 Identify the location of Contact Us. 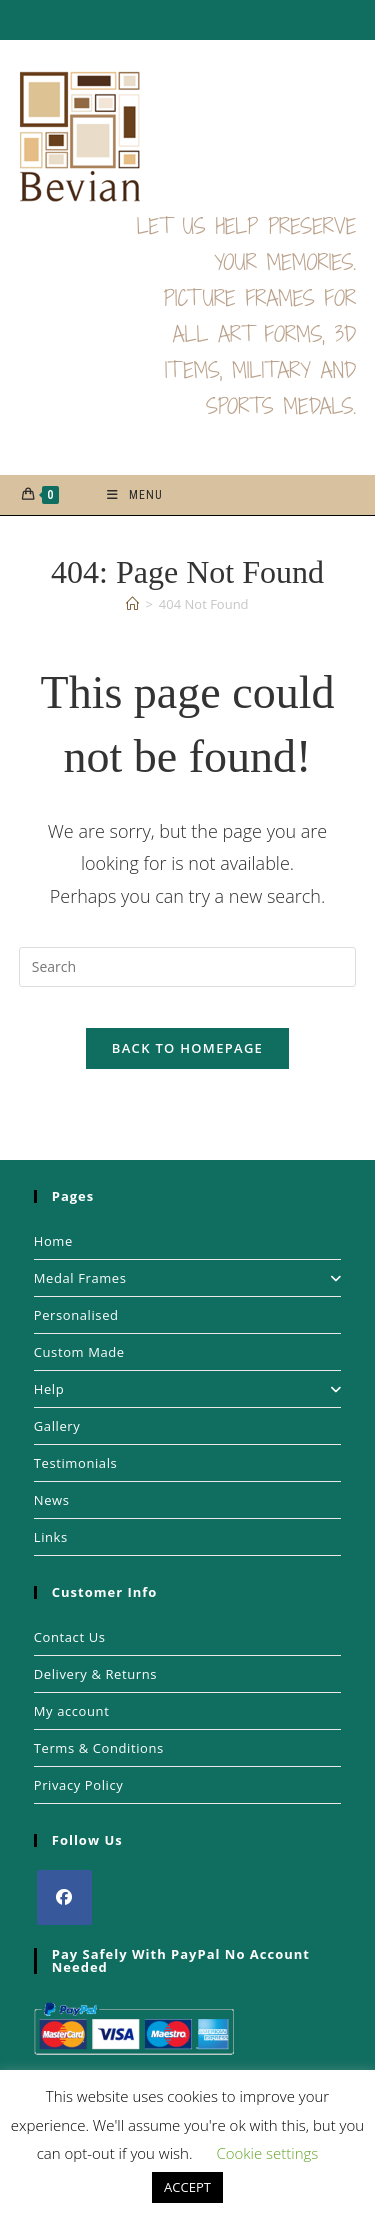
(70, 1637).